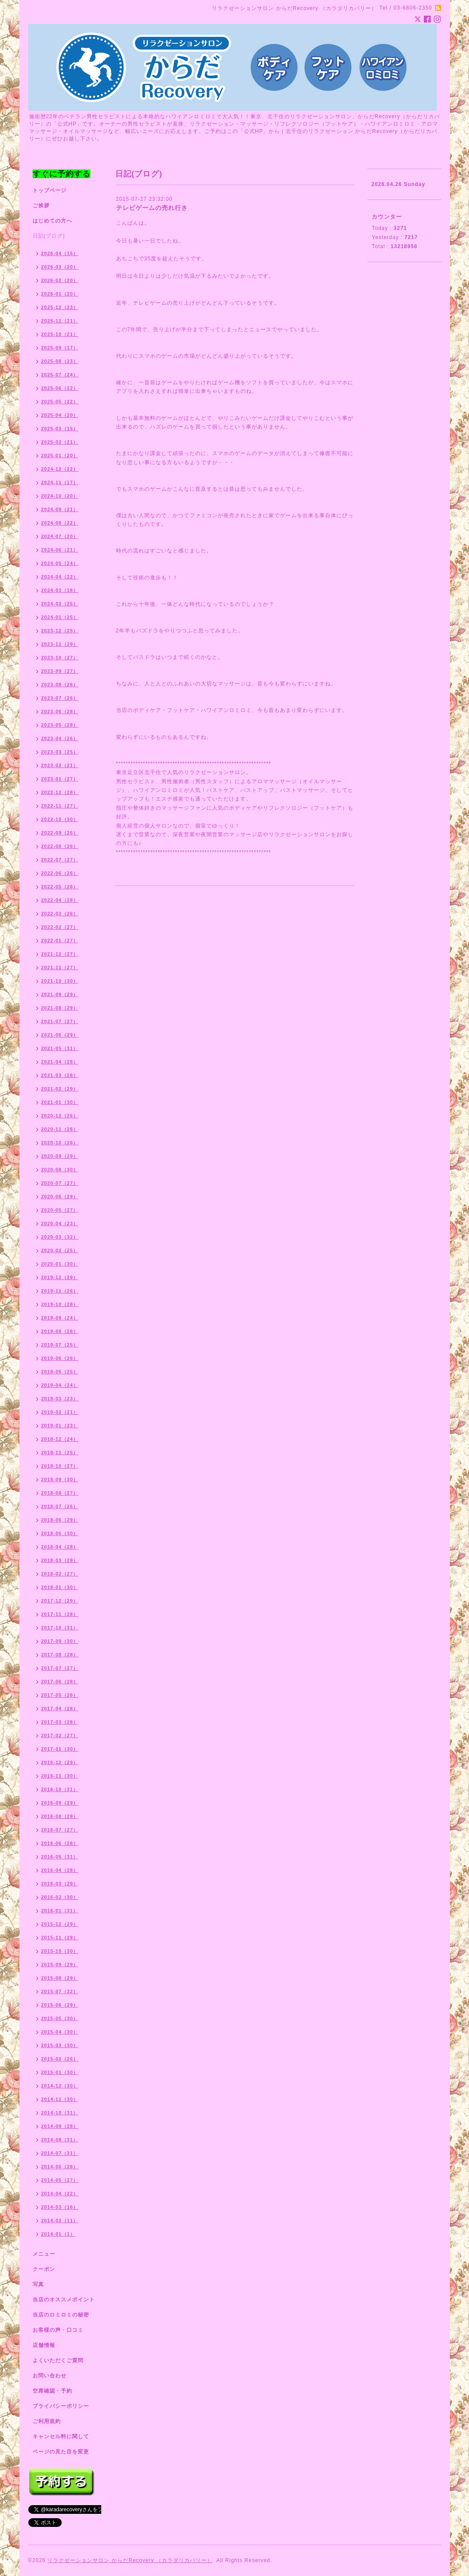 The height and width of the screenshot is (2576, 469). I want to click on 2021-05（31）, so click(60, 1048).